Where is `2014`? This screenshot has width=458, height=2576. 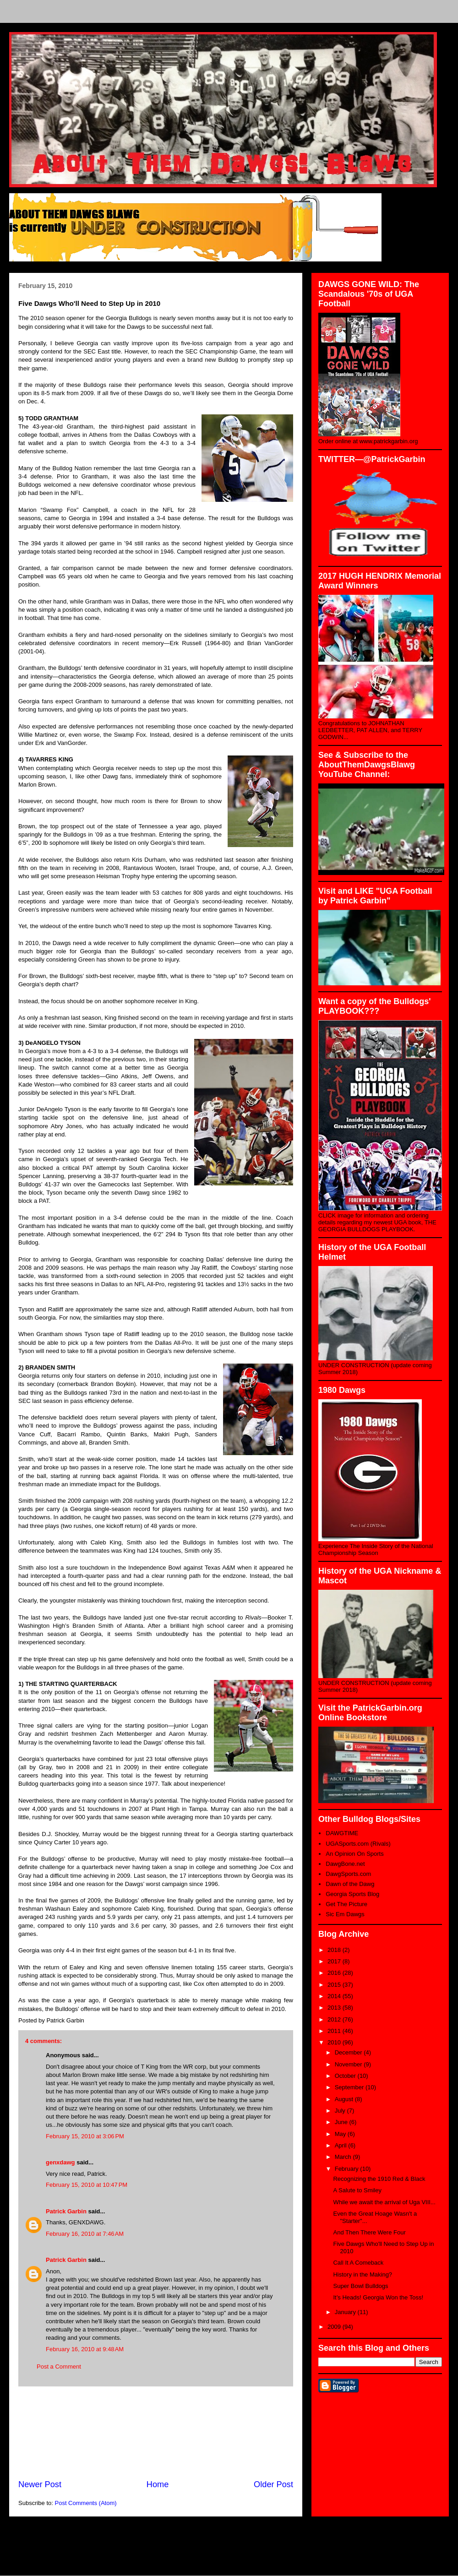
2014 is located at coordinates (335, 1996).